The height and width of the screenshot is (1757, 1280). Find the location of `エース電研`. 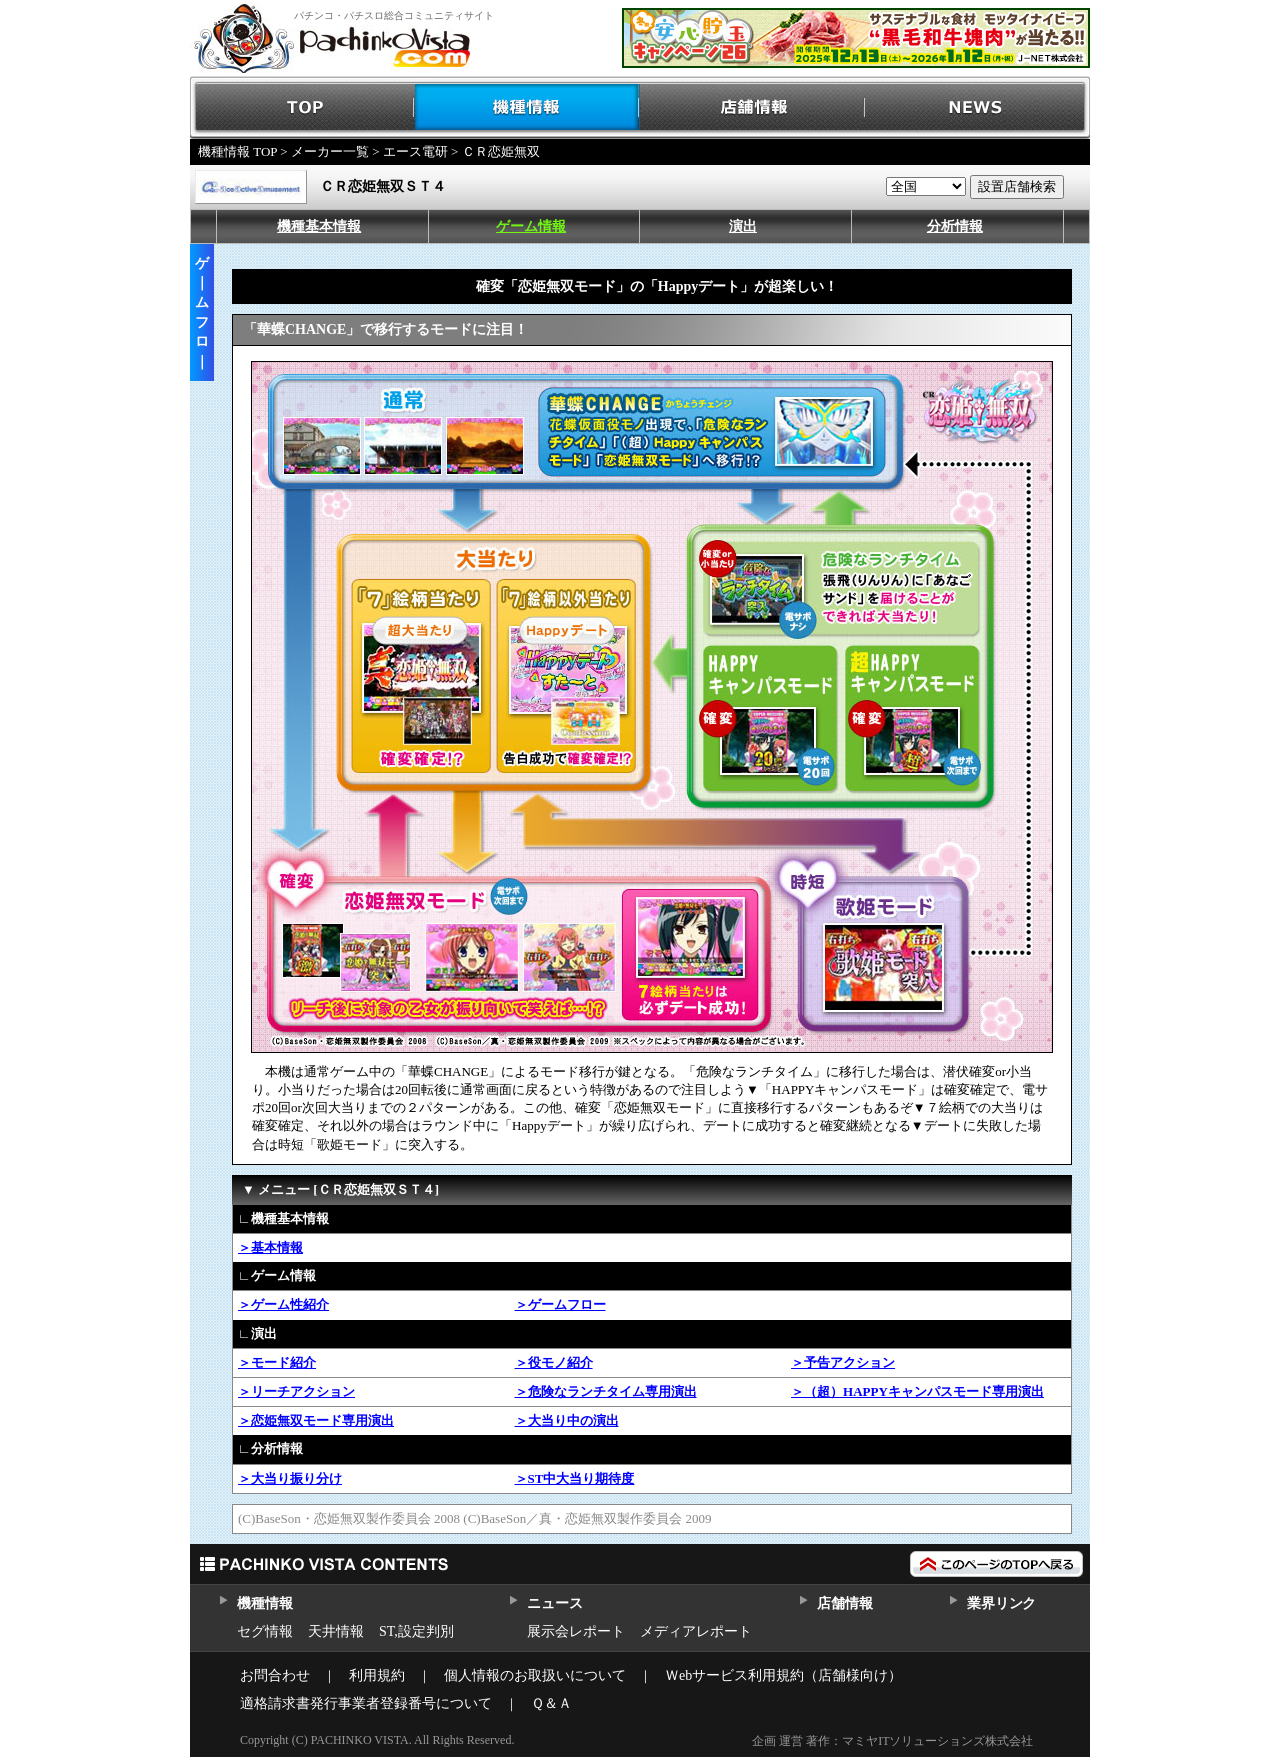

エース電研 is located at coordinates (415, 151).